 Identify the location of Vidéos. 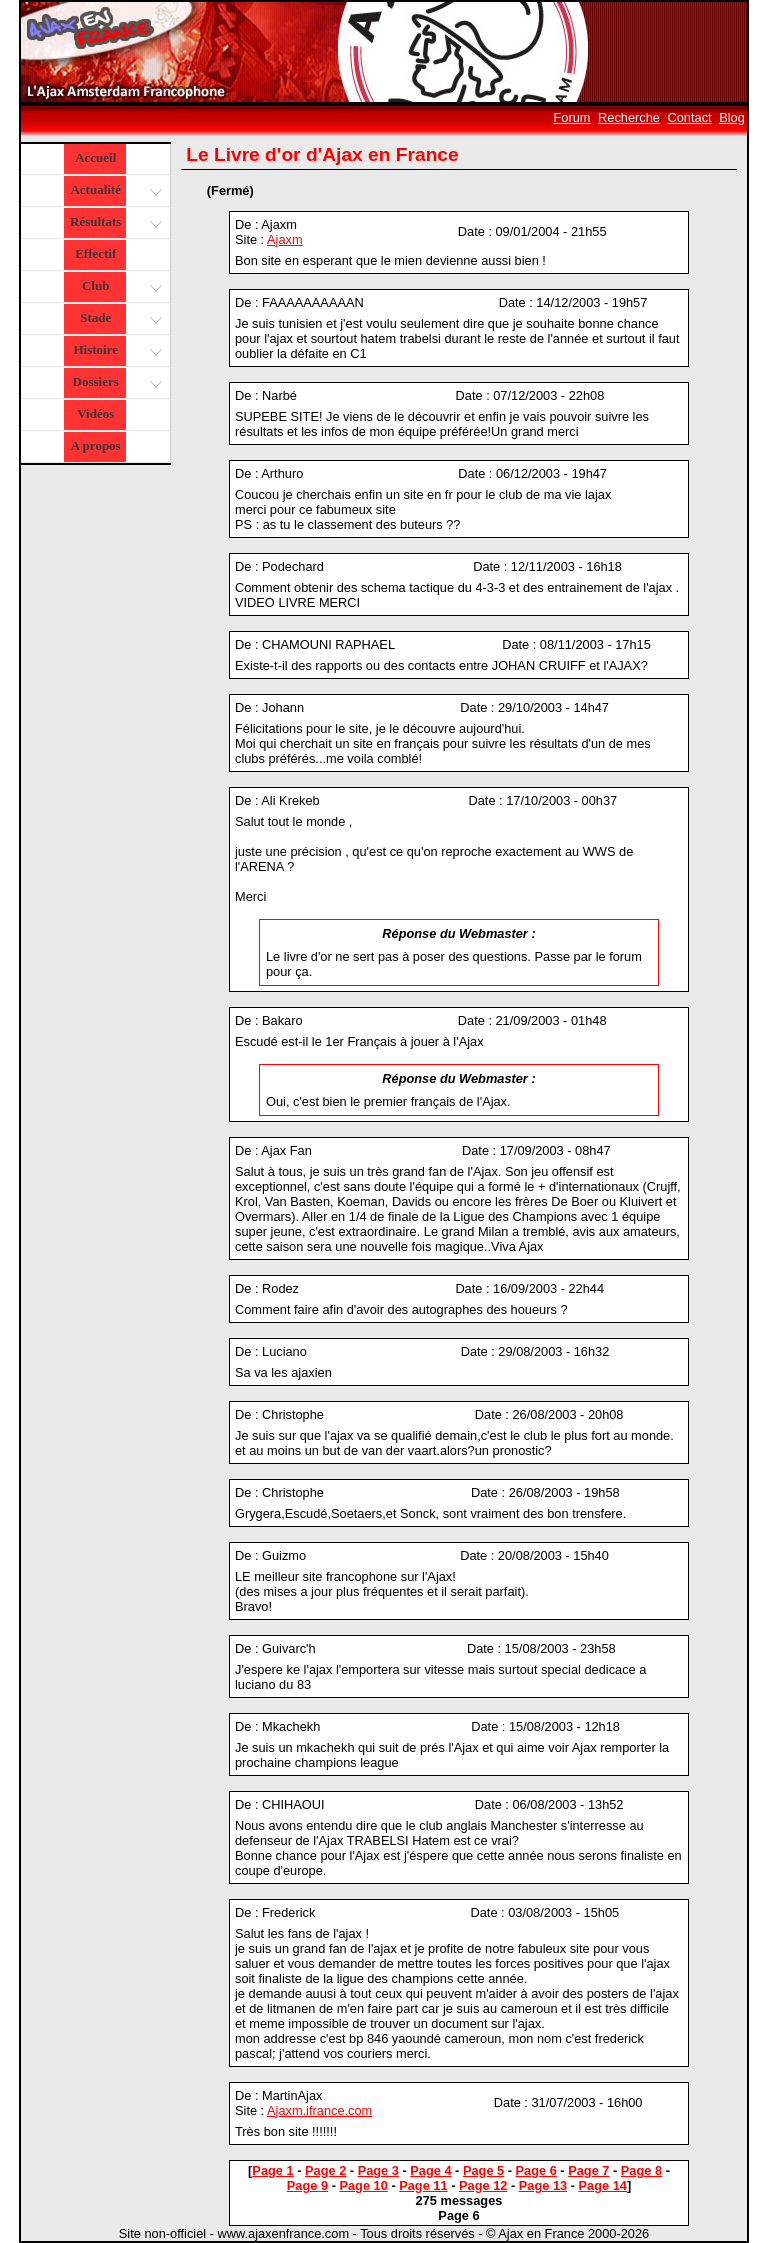
(95, 413).